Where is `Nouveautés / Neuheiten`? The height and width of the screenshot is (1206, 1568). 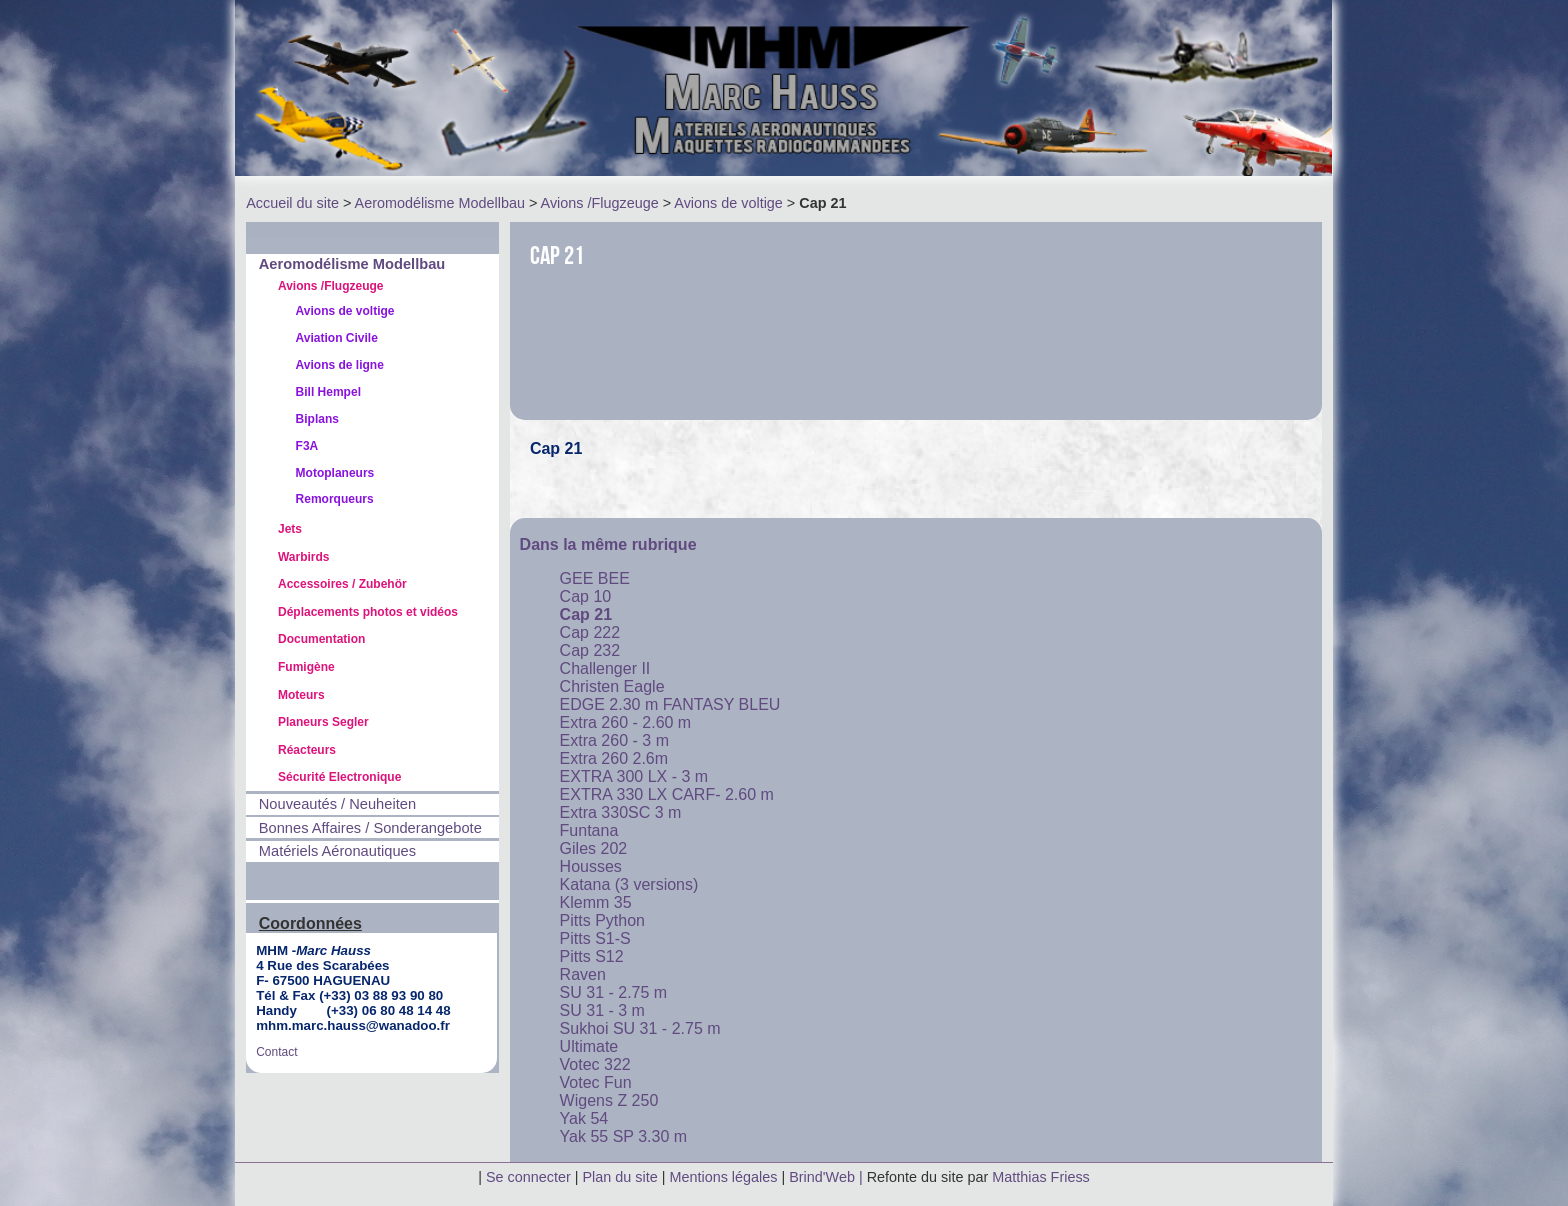
Nouveautés / Neuheiten is located at coordinates (337, 804).